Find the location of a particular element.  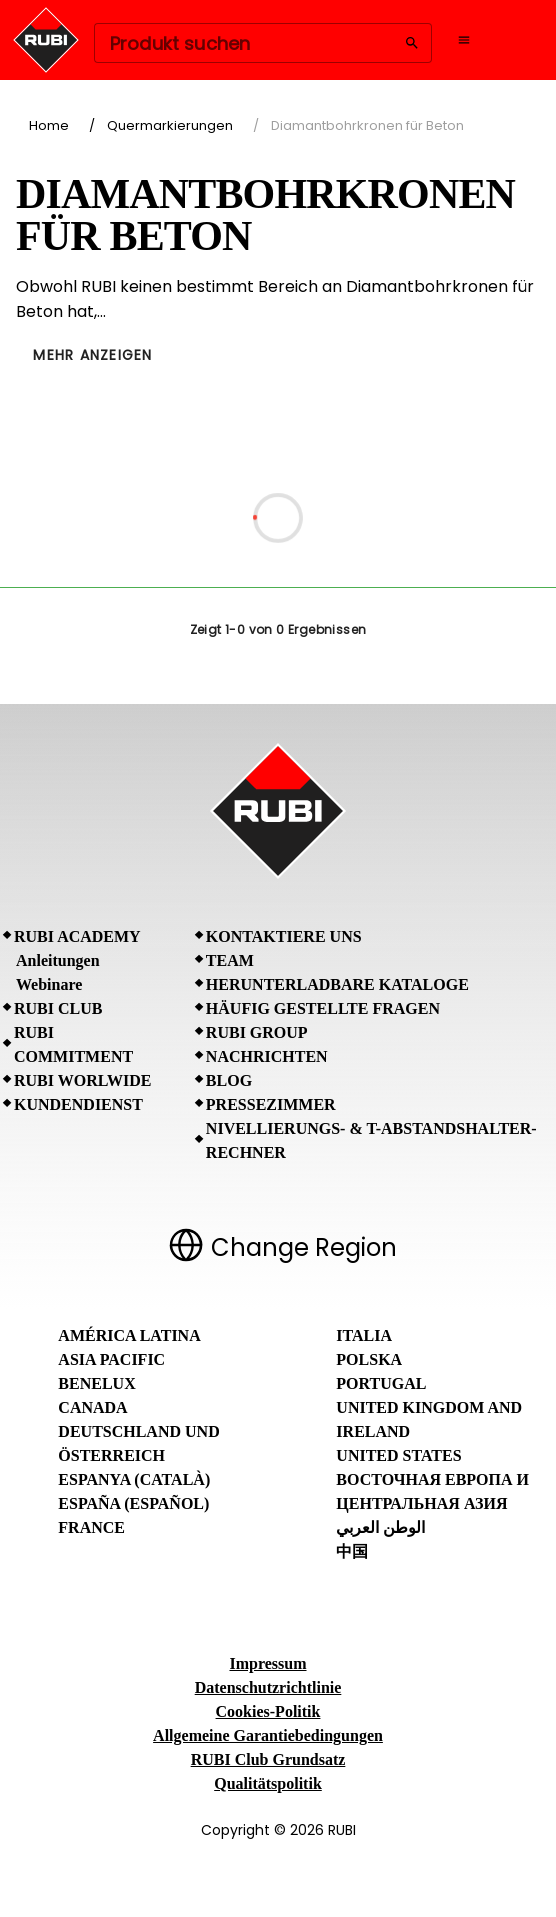

Home is located at coordinates (49, 125).